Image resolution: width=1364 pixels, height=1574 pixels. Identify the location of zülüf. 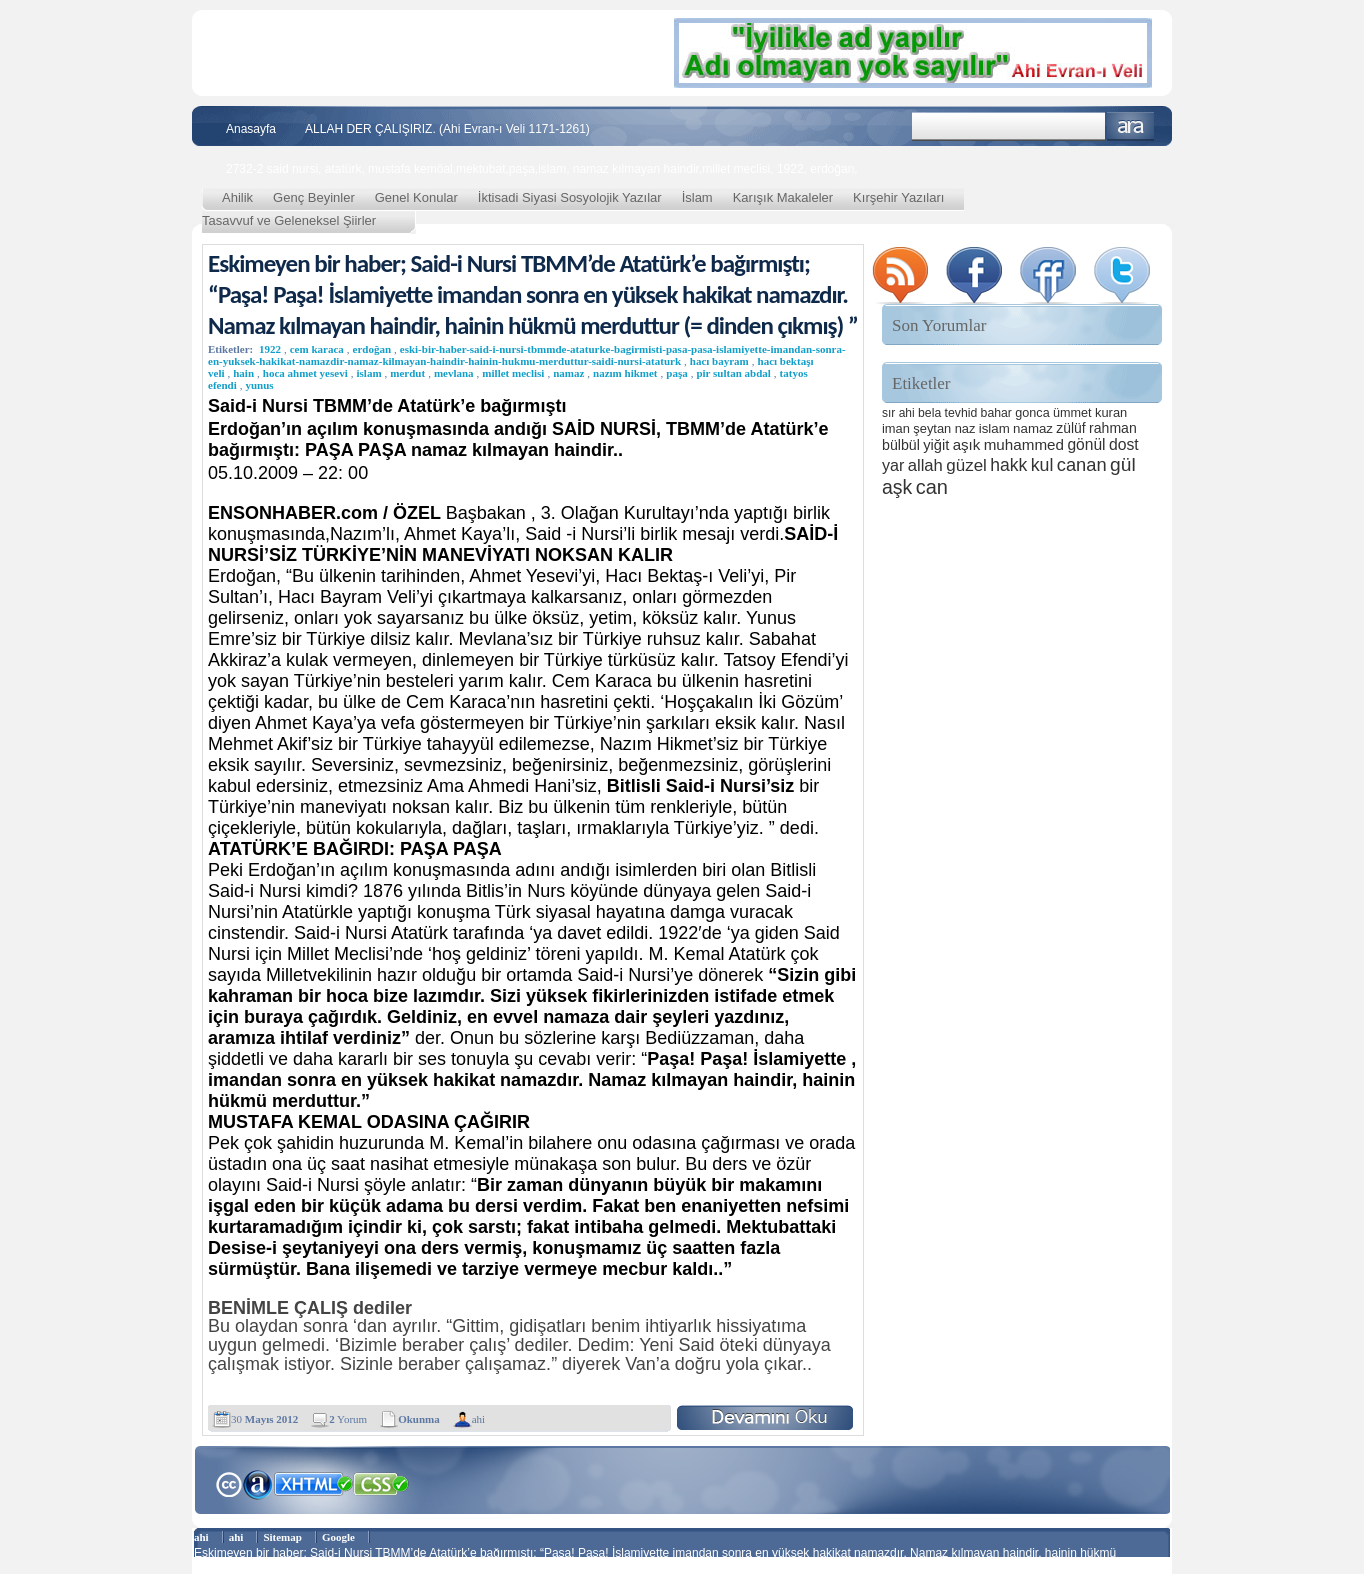
(1070, 428).